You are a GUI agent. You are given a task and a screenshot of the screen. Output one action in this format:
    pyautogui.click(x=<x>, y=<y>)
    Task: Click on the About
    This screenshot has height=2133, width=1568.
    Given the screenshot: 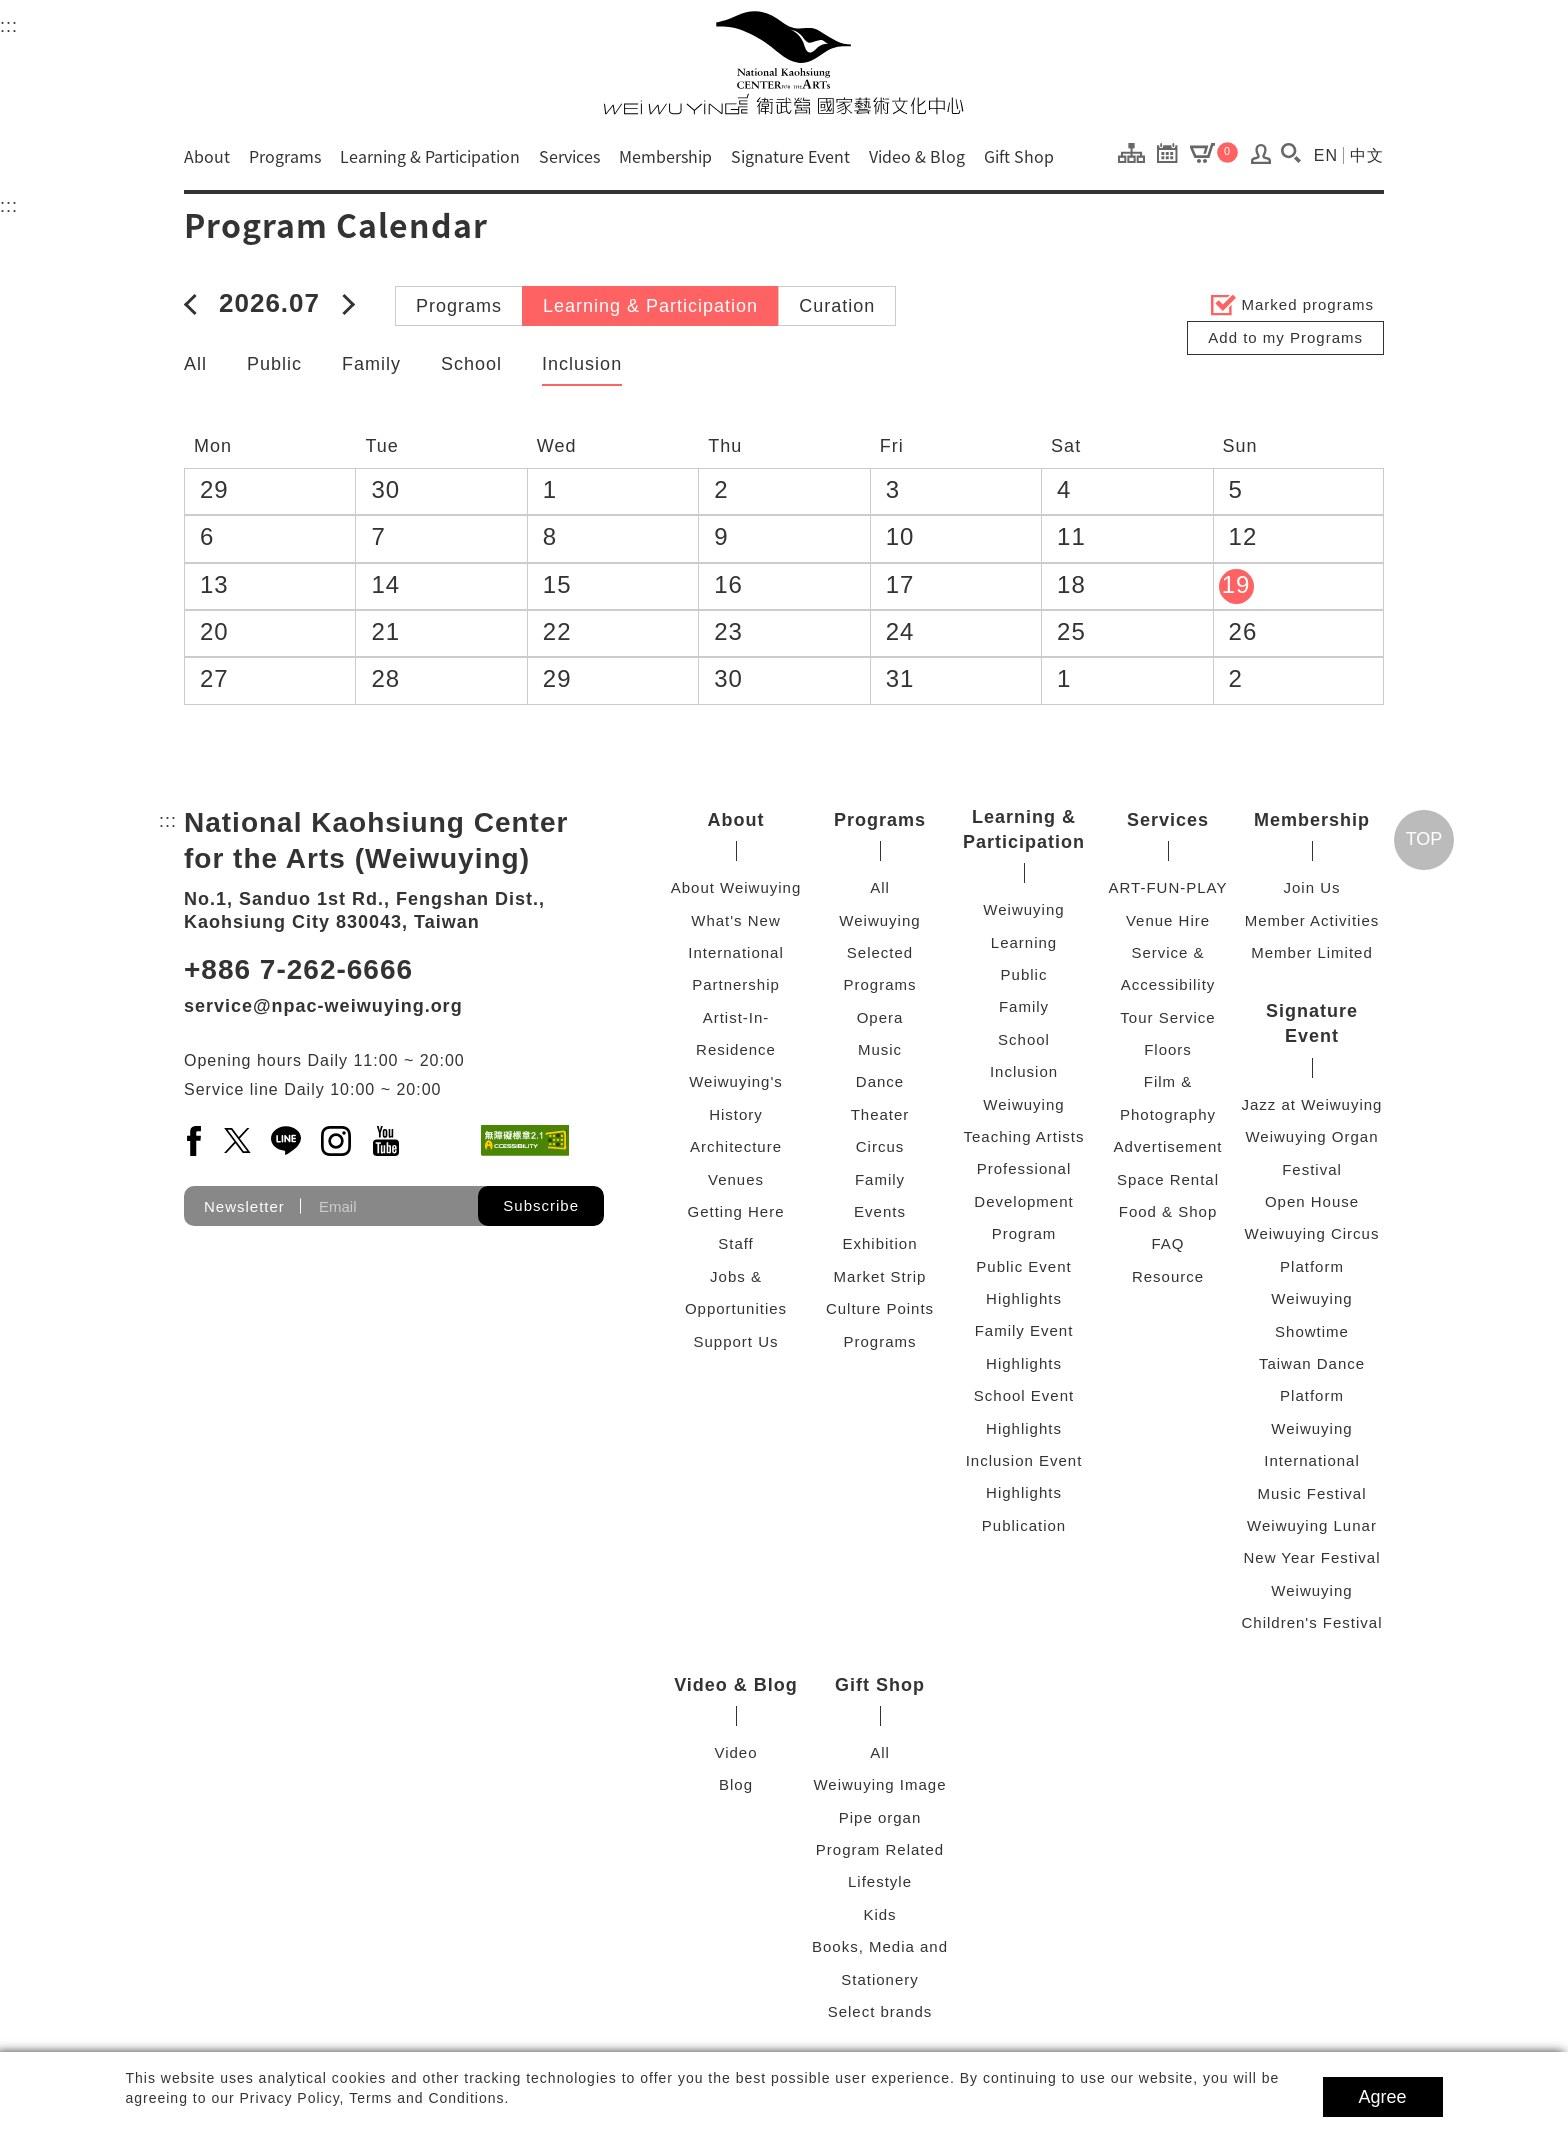 What is the action you would take?
    pyautogui.click(x=207, y=156)
    